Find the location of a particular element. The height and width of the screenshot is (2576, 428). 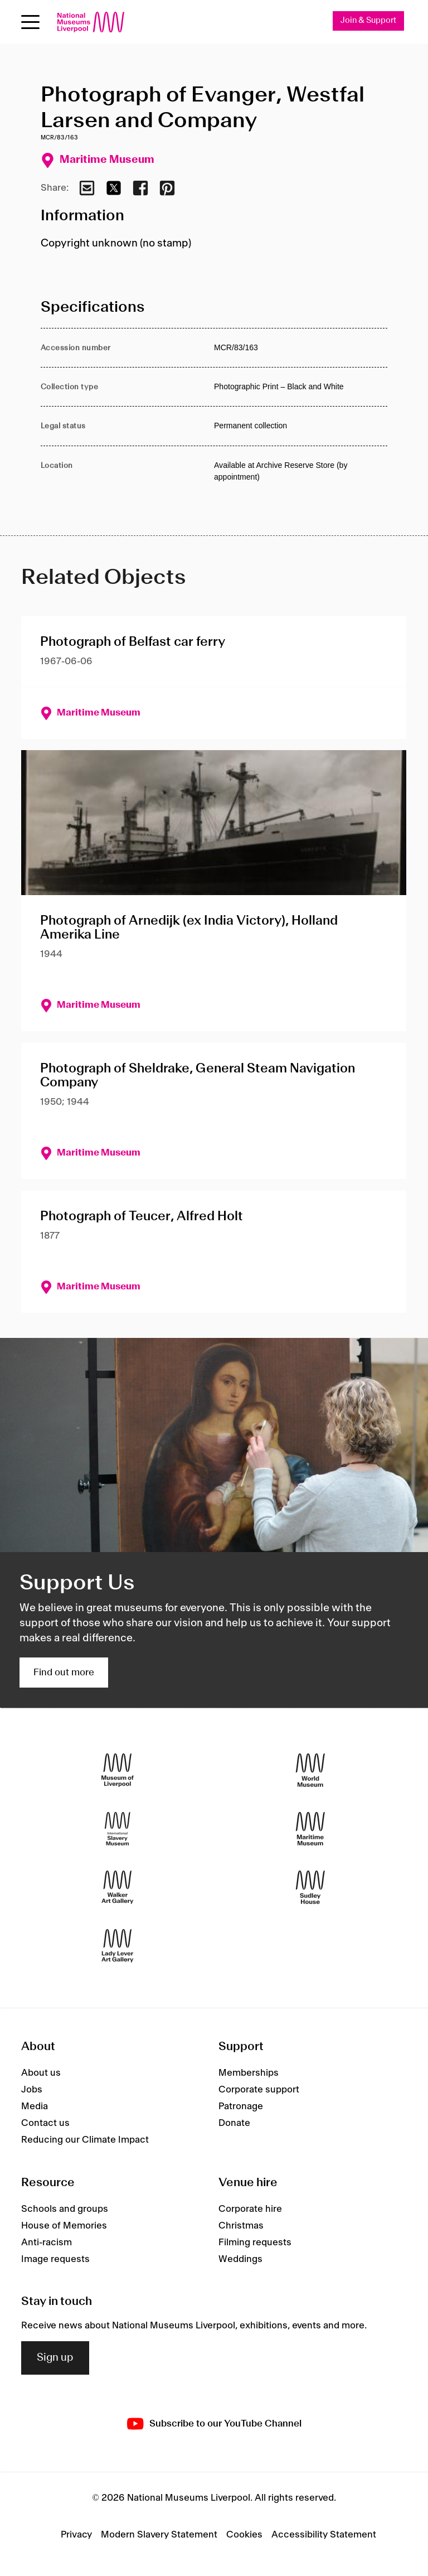

House of Memories is located at coordinates (64, 2226).